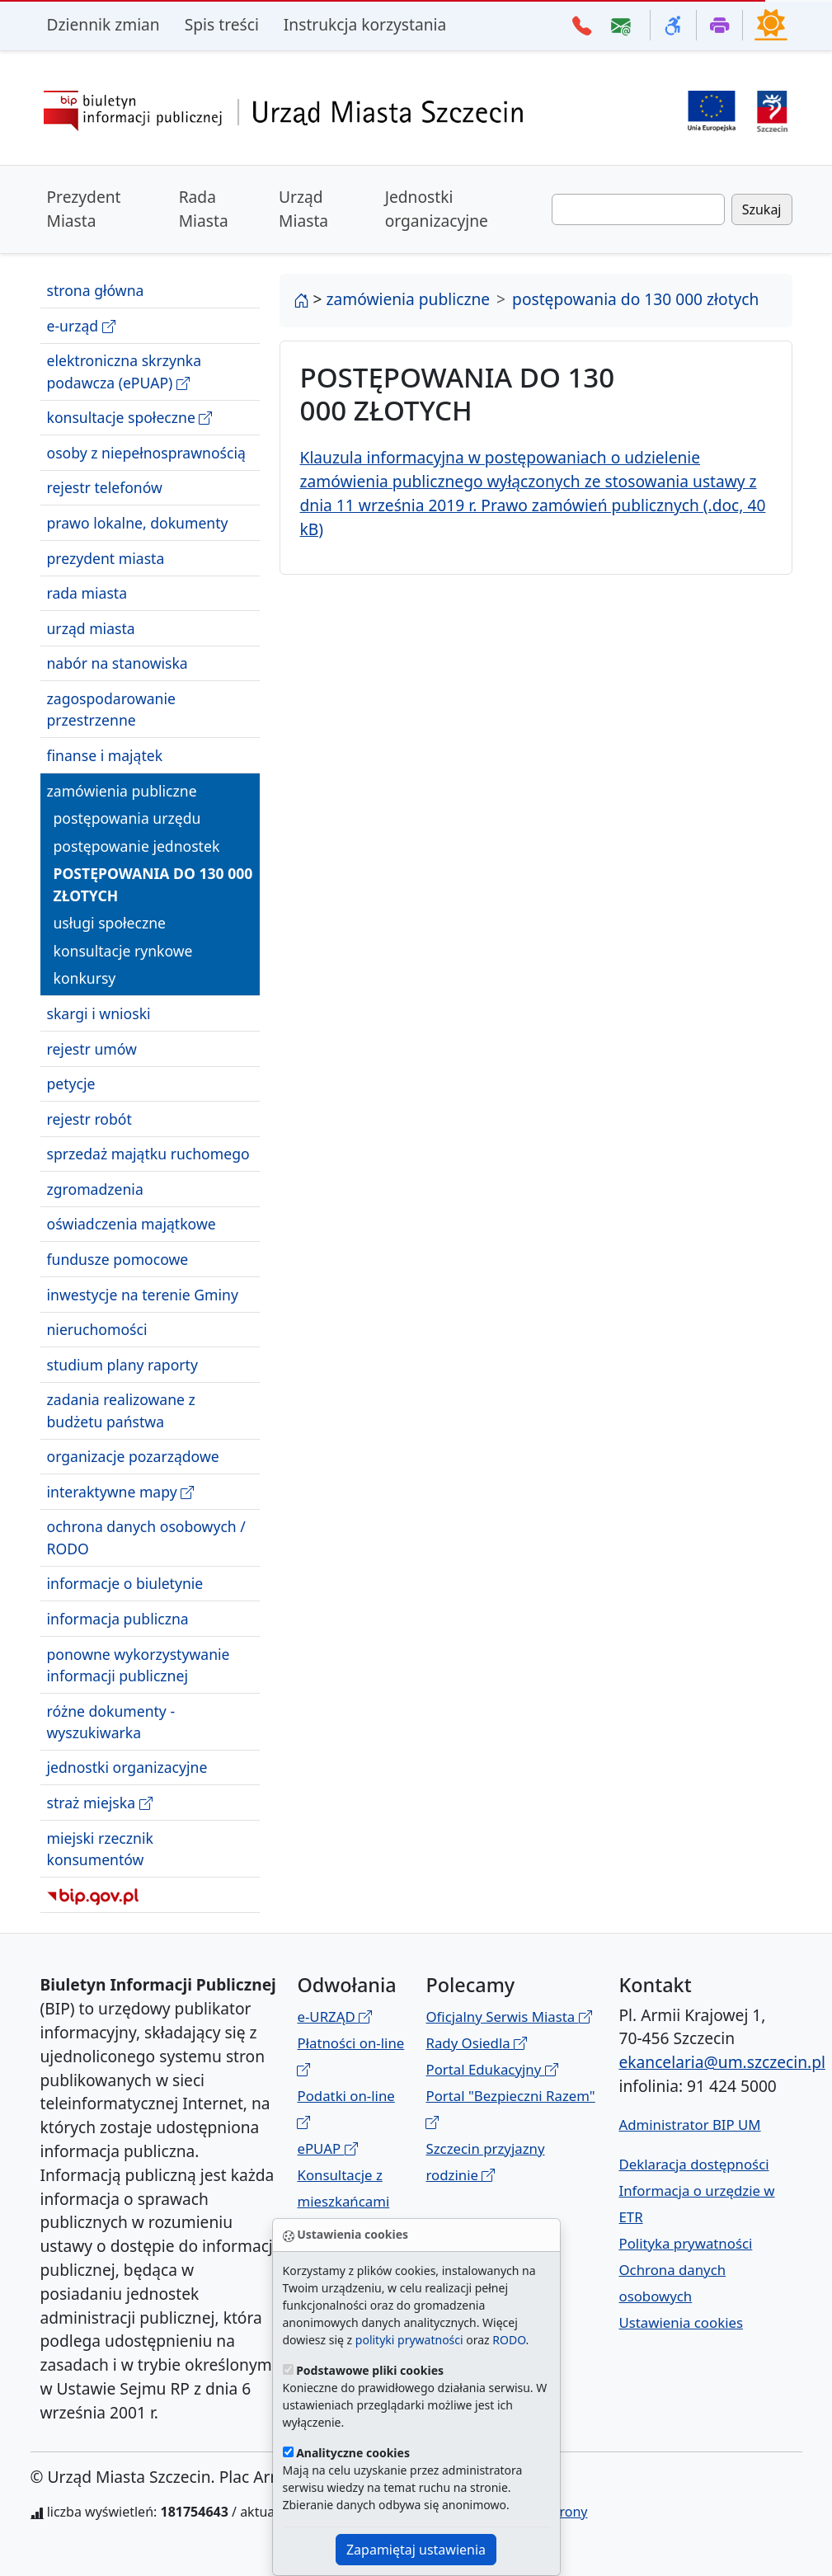 The image size is (832, 2576). Describe the element at coordinates (100, 1848) in the screenshot. I see `miejski rzecznik konsumentów` at that location.